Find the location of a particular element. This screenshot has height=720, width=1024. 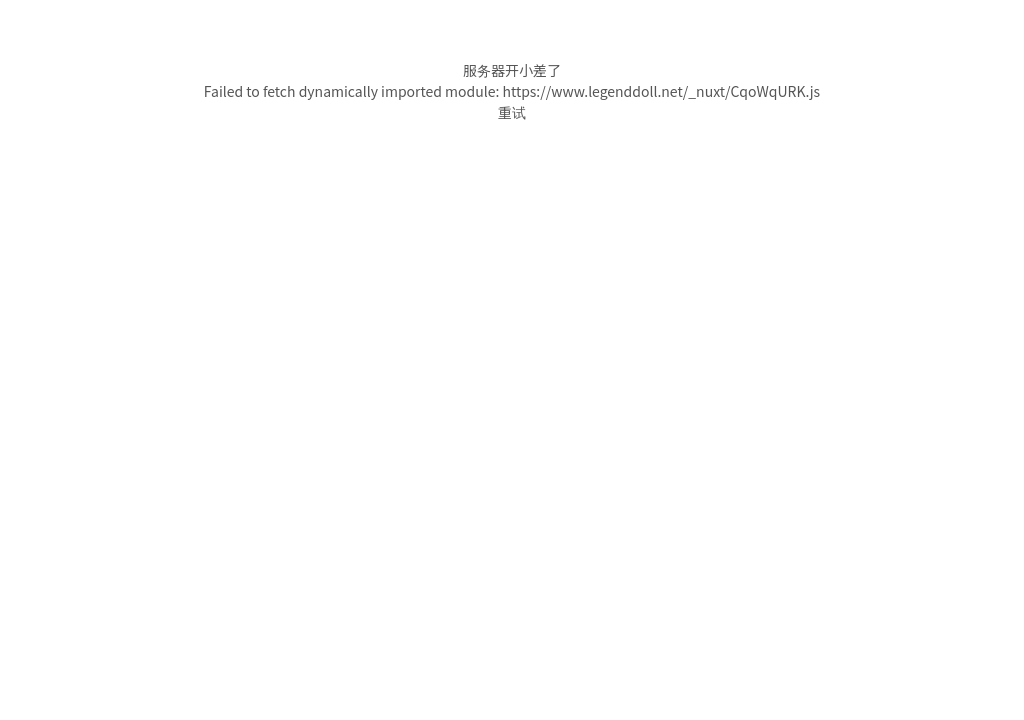

重试 is located at coordinates (512, 112).